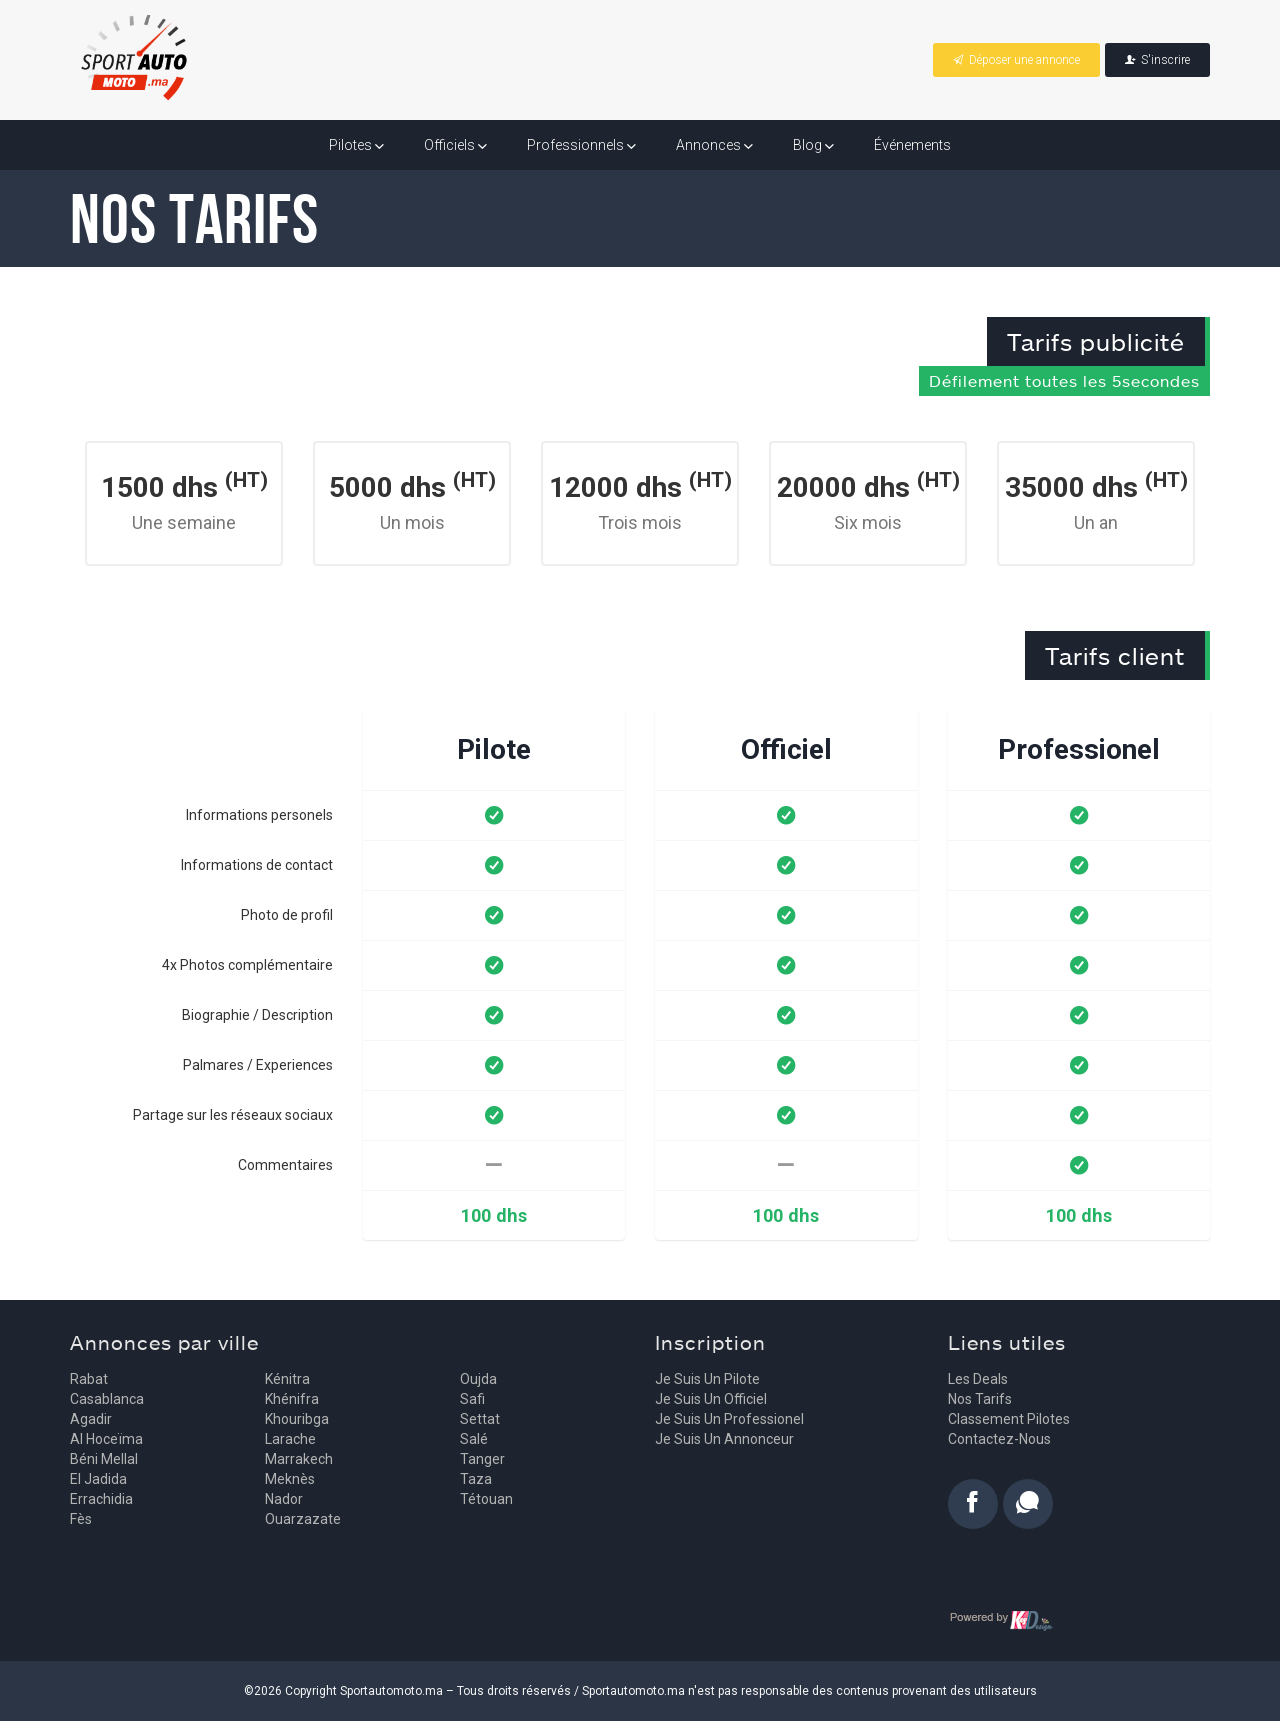  What do you see at coordinates (107, 1399) in the screenshot?
I see `Casablanca` at bounding box center [107, 1399].